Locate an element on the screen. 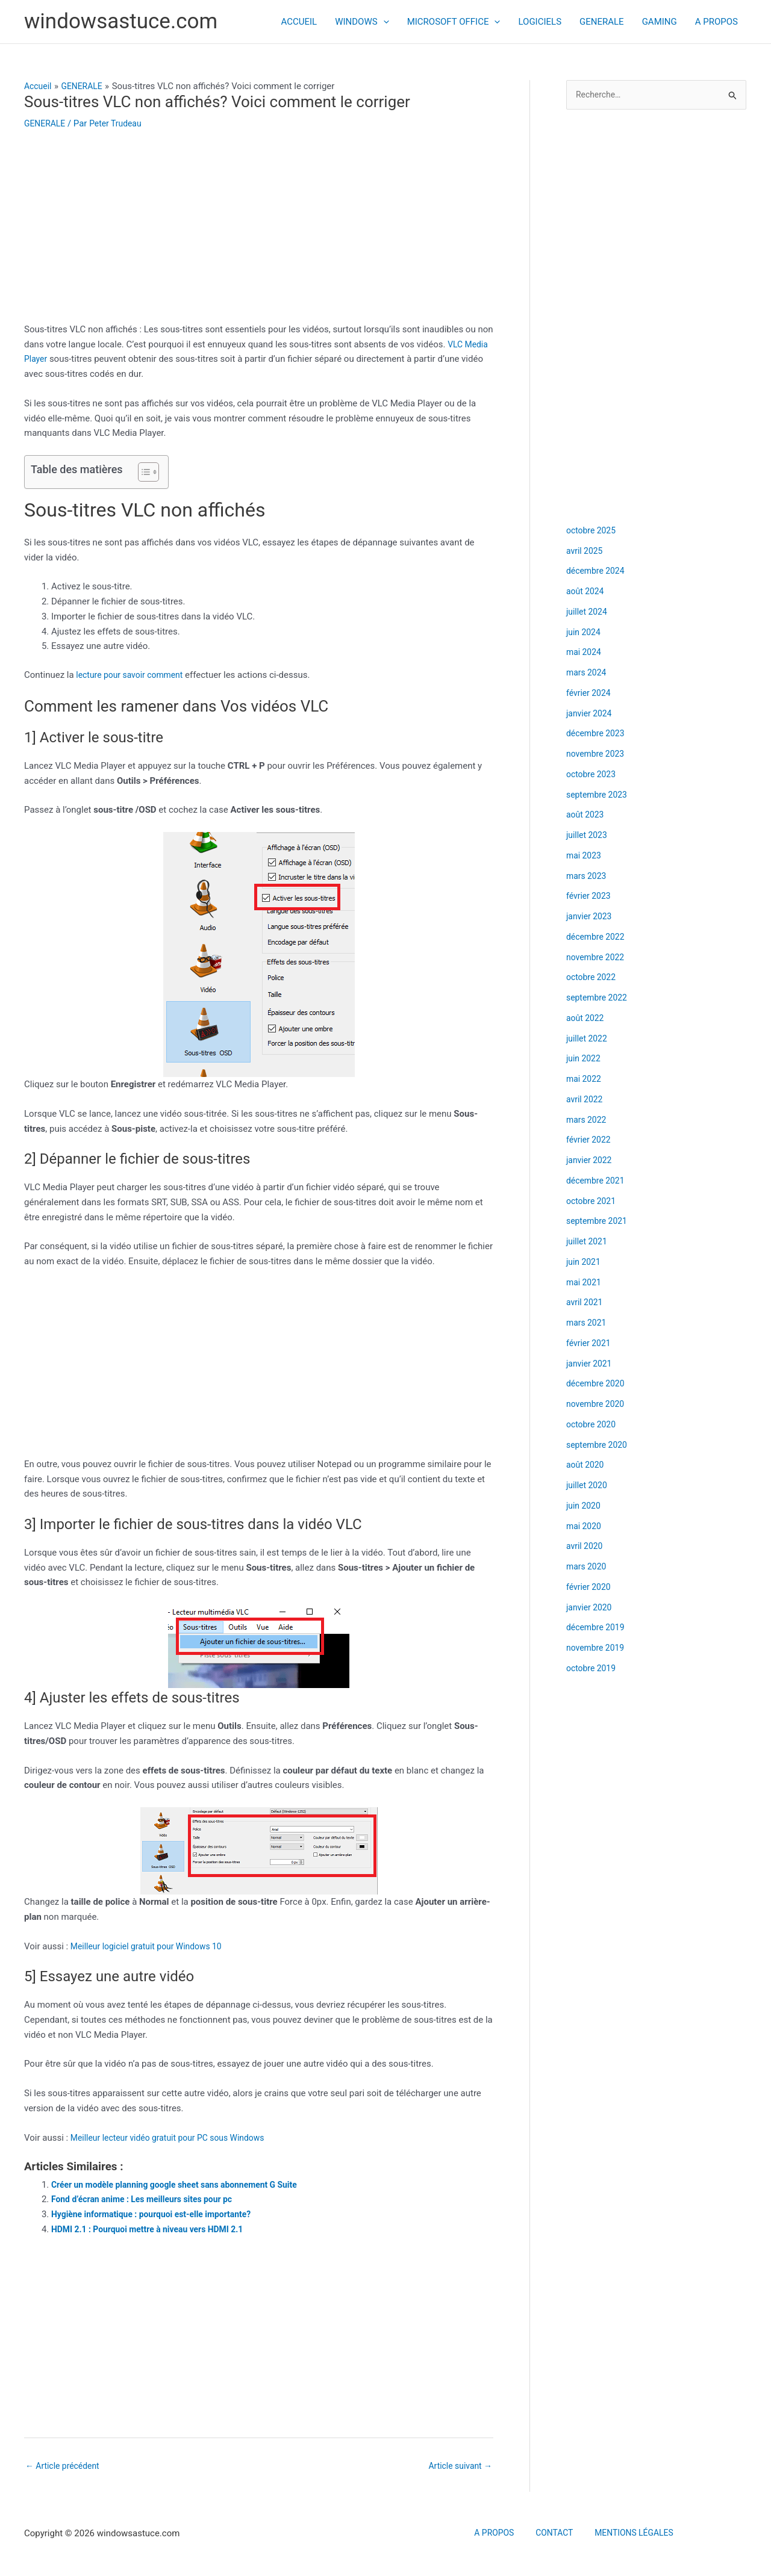  juillet 2021 is located at coordinates (588, 1242).